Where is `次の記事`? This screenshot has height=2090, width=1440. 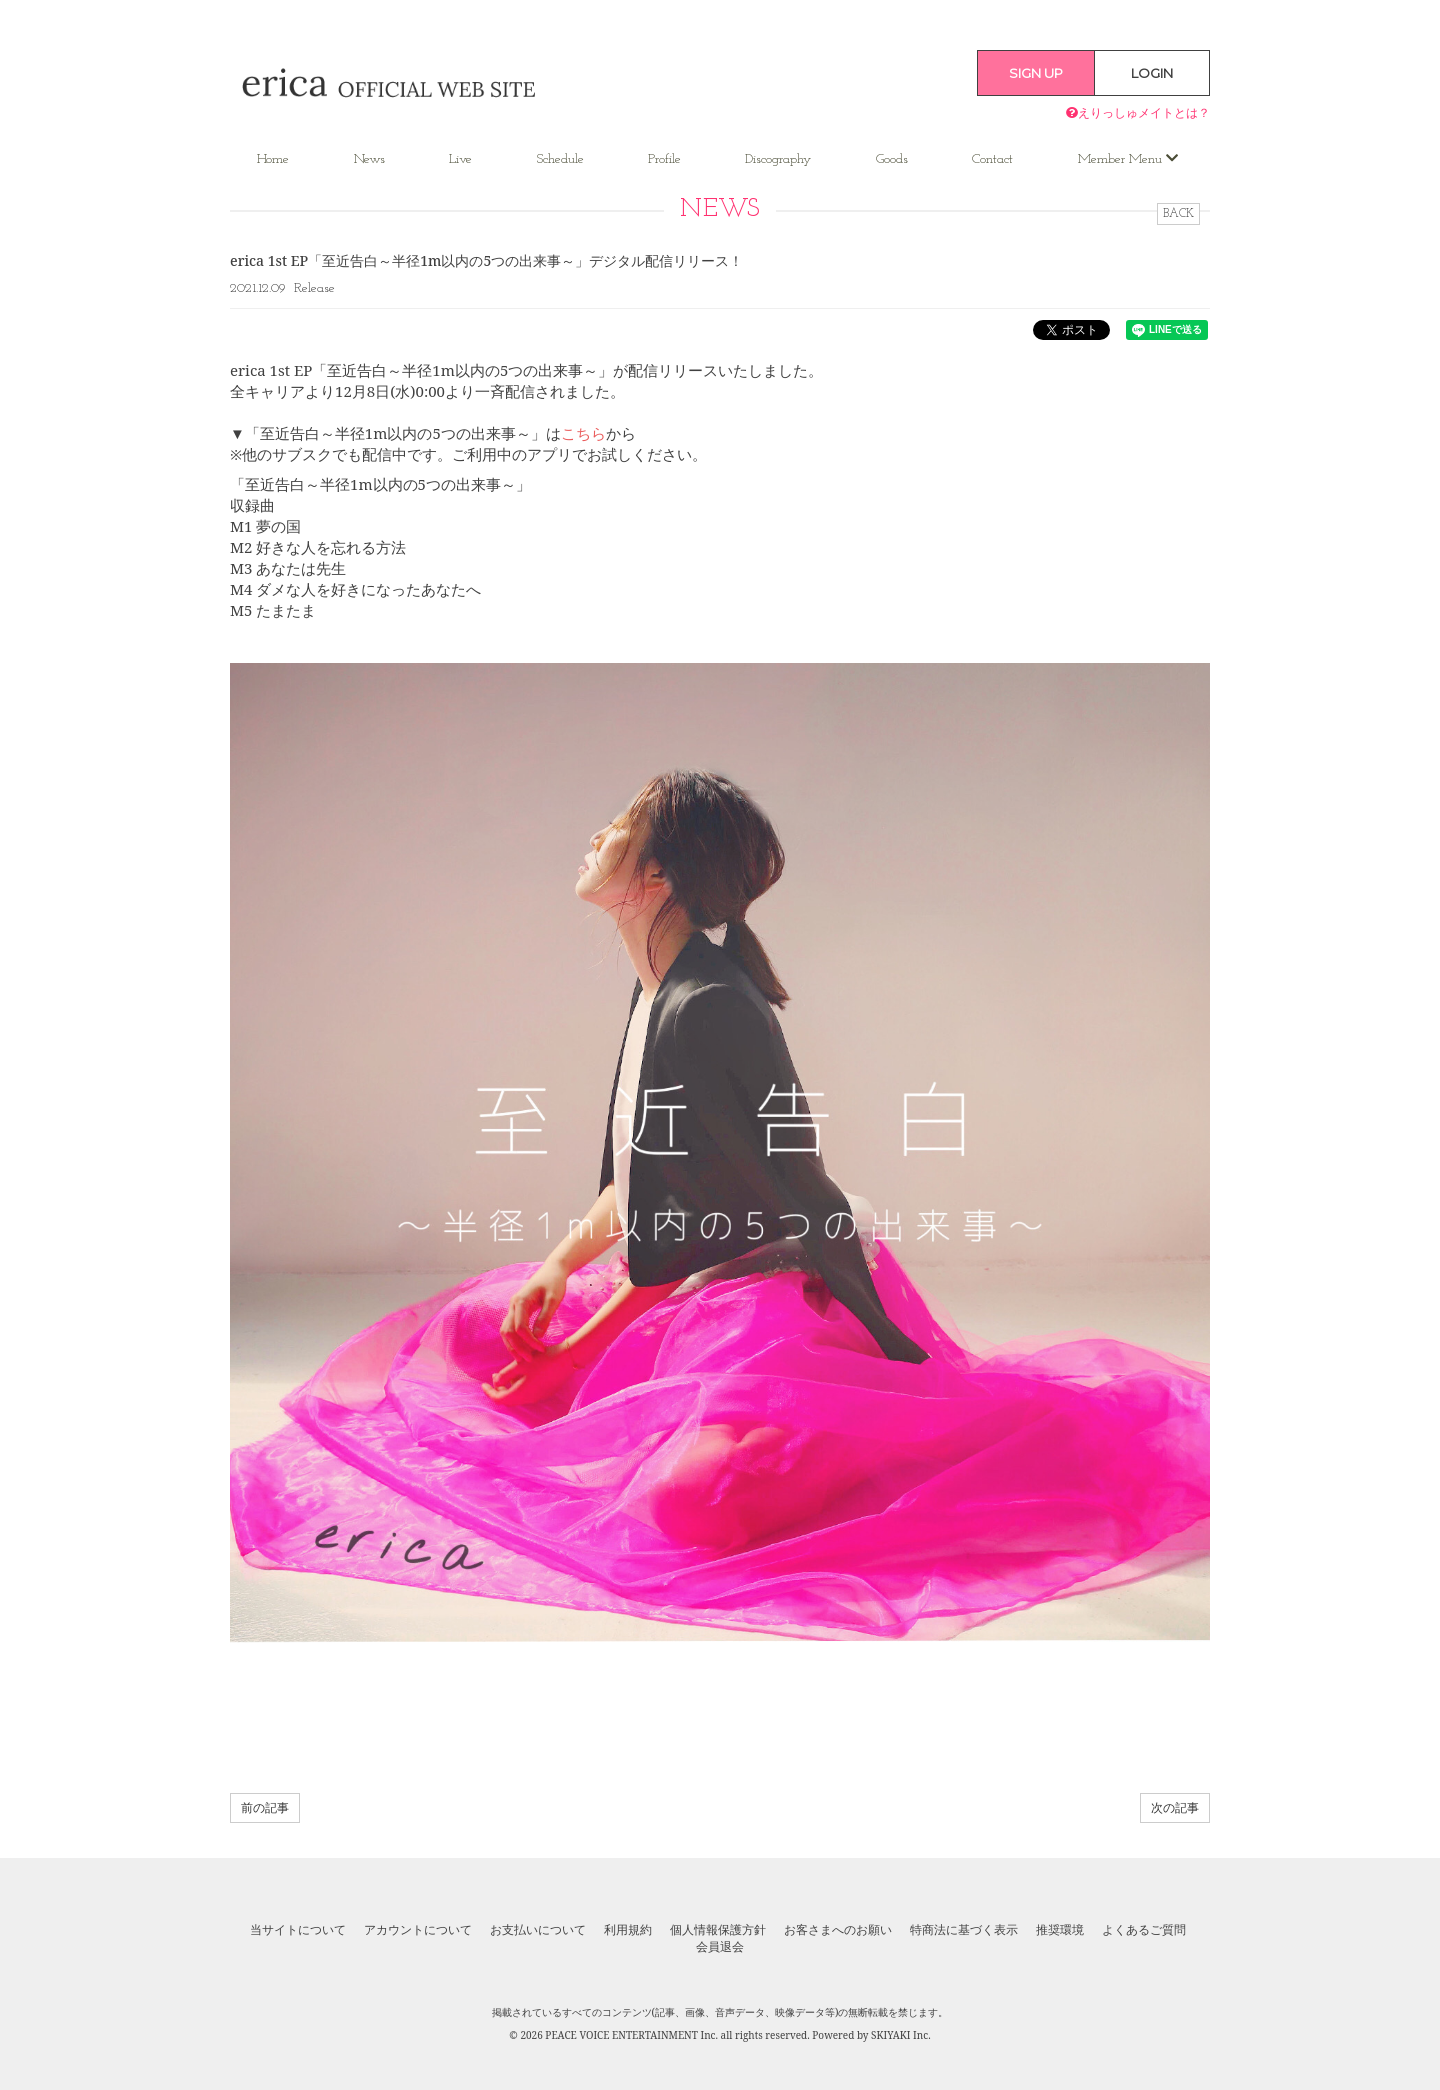
次の記事 is located at coordinates (1175, 1807).